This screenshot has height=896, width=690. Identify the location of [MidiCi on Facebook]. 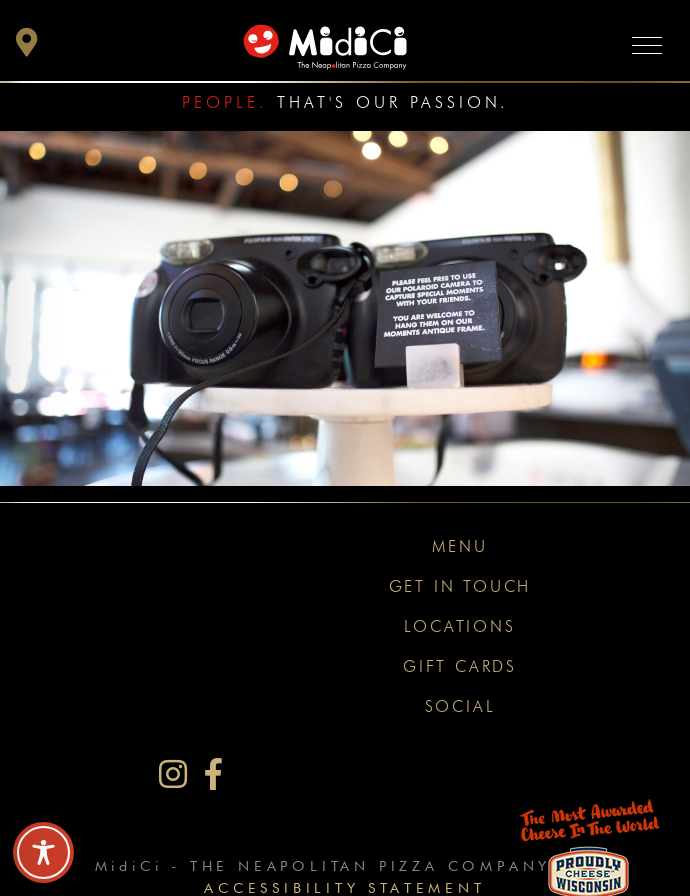
(213, 774).